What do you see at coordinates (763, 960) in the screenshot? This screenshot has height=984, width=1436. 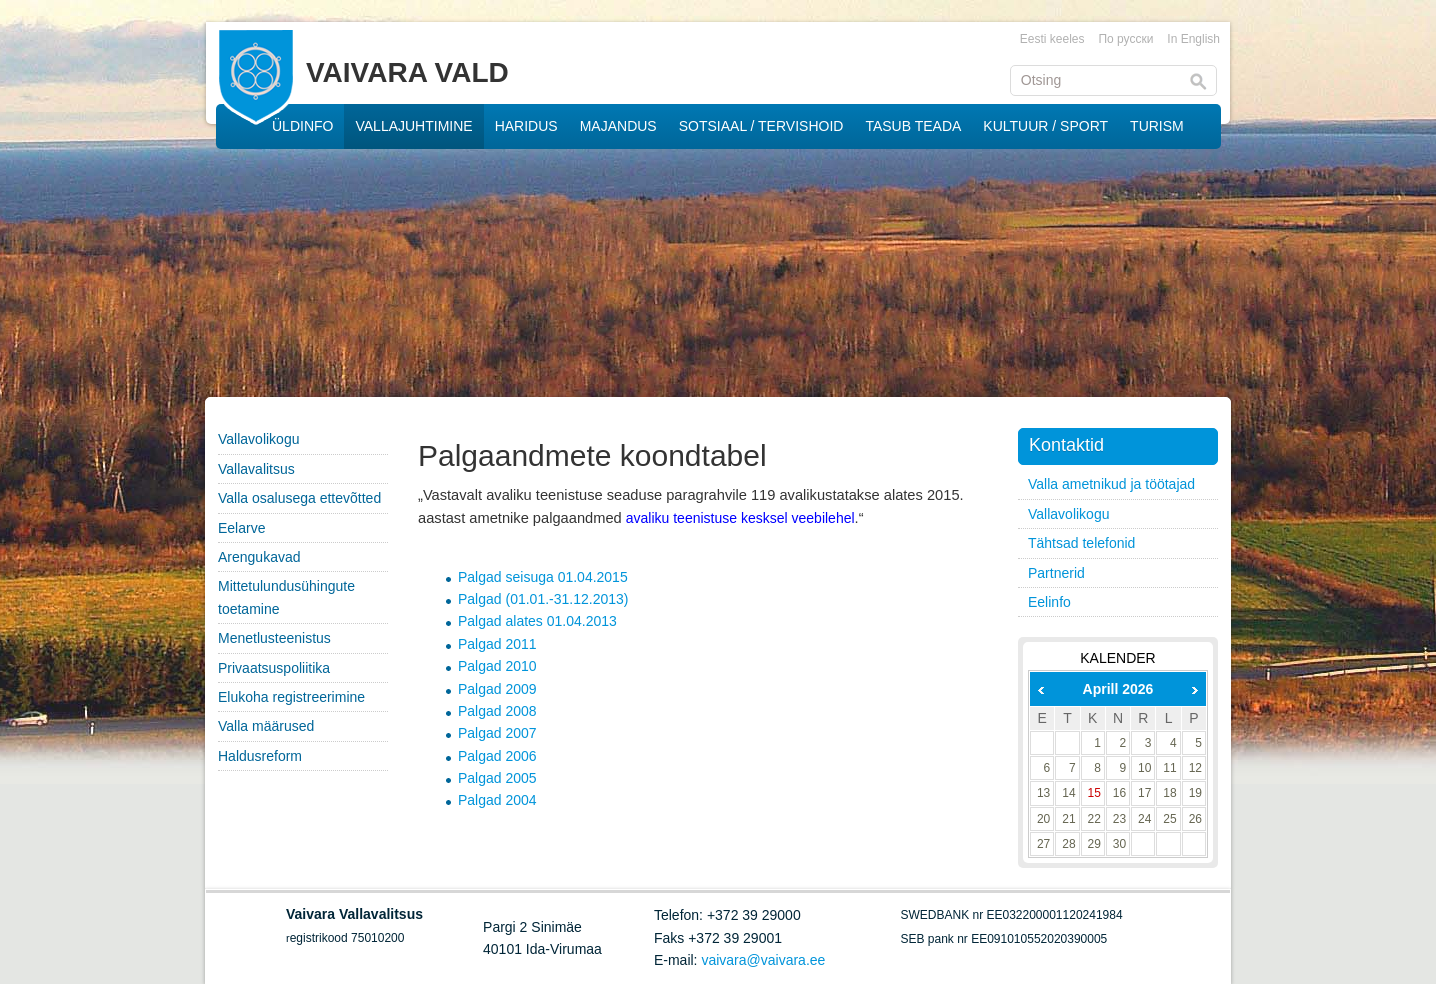 I see `vaivara@vaivara.ee` at bounding box center [763, 960].